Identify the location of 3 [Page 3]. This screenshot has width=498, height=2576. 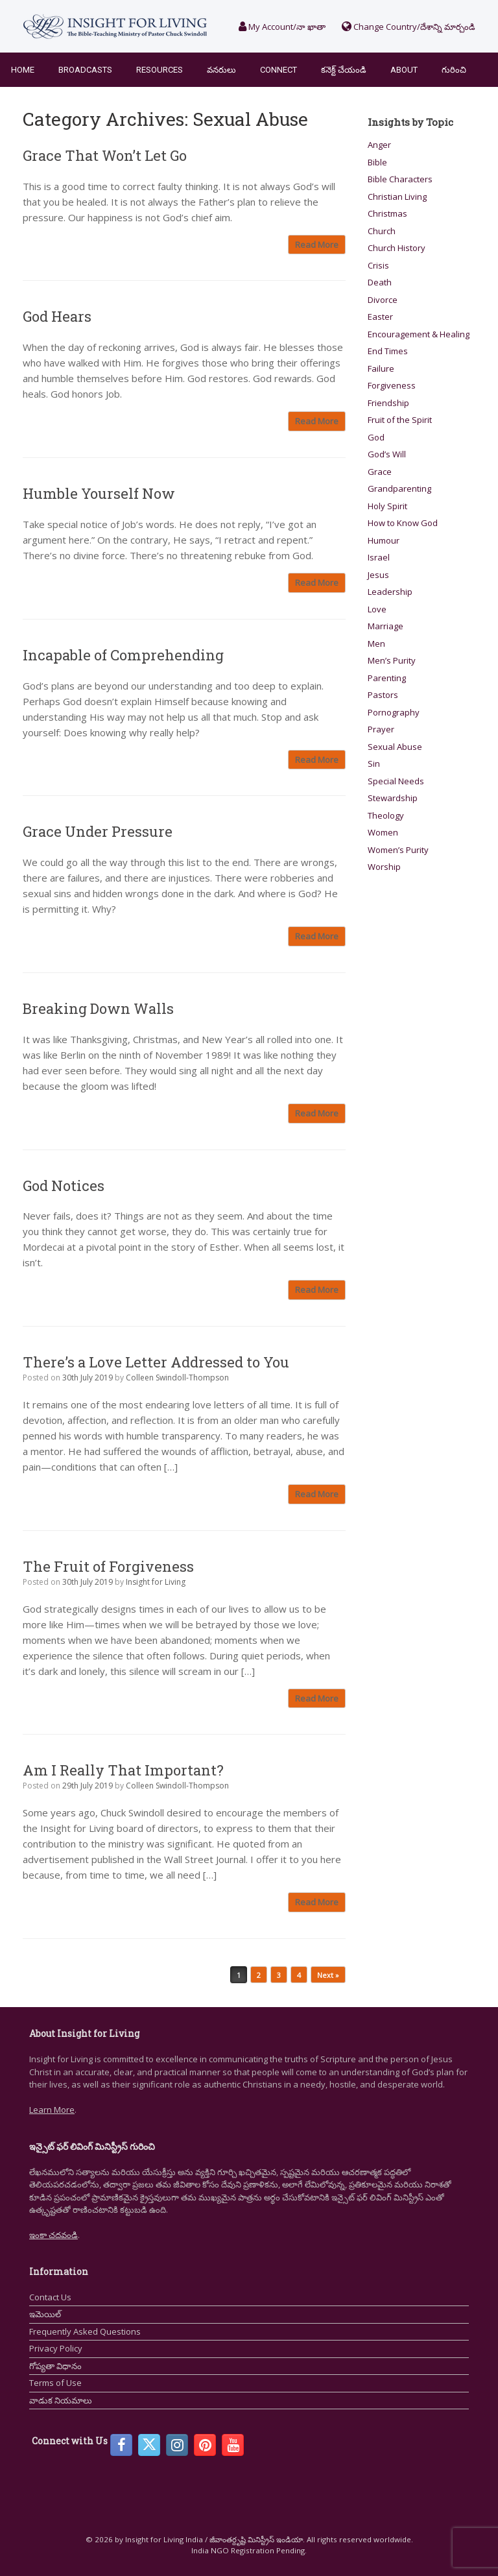
(279, 1975).